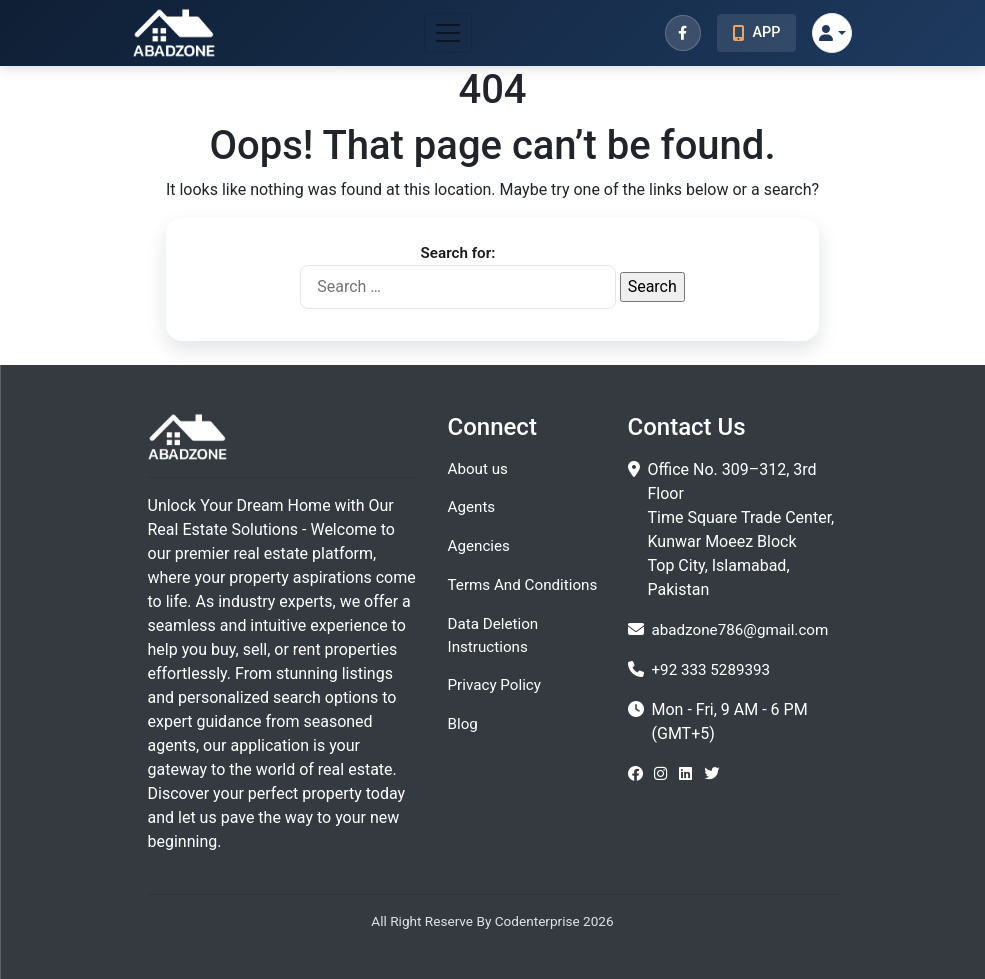  Describe the element at coordinates (740, 630) in the screenshot. I see `abadzone786@gmail.com` at that location.